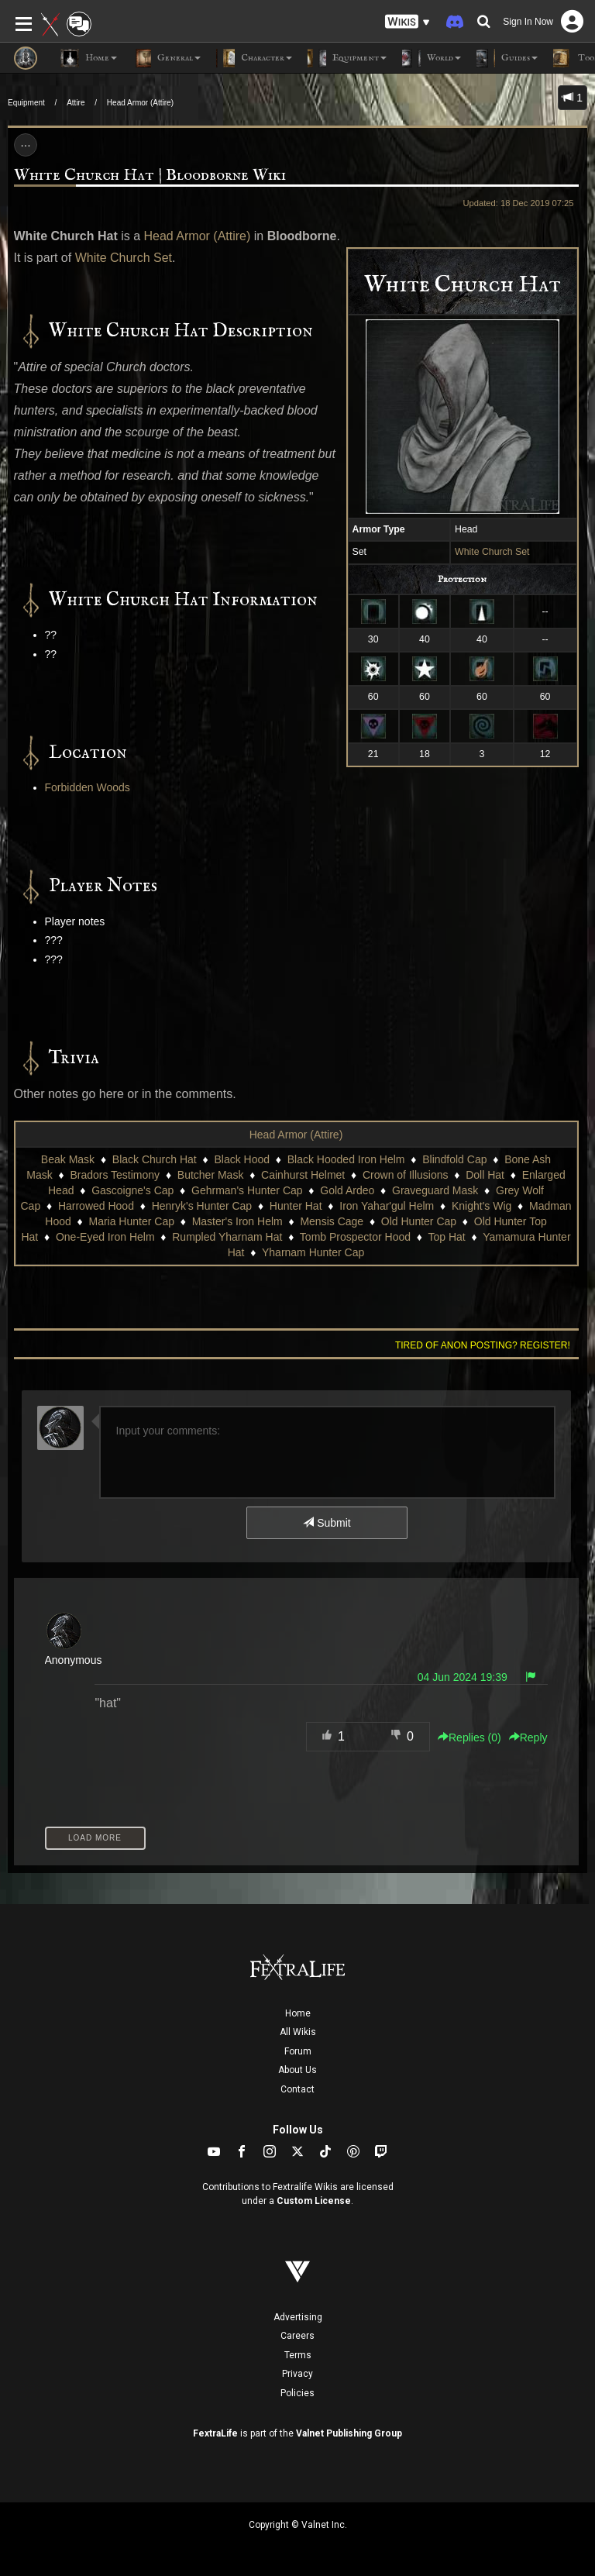 The height and width of the screenshot is (2576, 595). I want to click on [button], so click(407, 22).